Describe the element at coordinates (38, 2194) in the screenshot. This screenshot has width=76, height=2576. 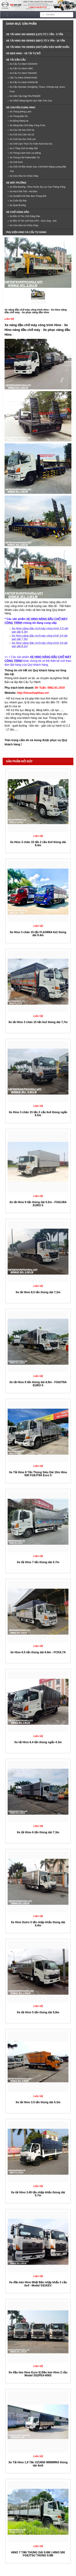
I see `Xe tải Hino 3.49 tấn nhập khẩu thùng dài 5.7m` at that location.